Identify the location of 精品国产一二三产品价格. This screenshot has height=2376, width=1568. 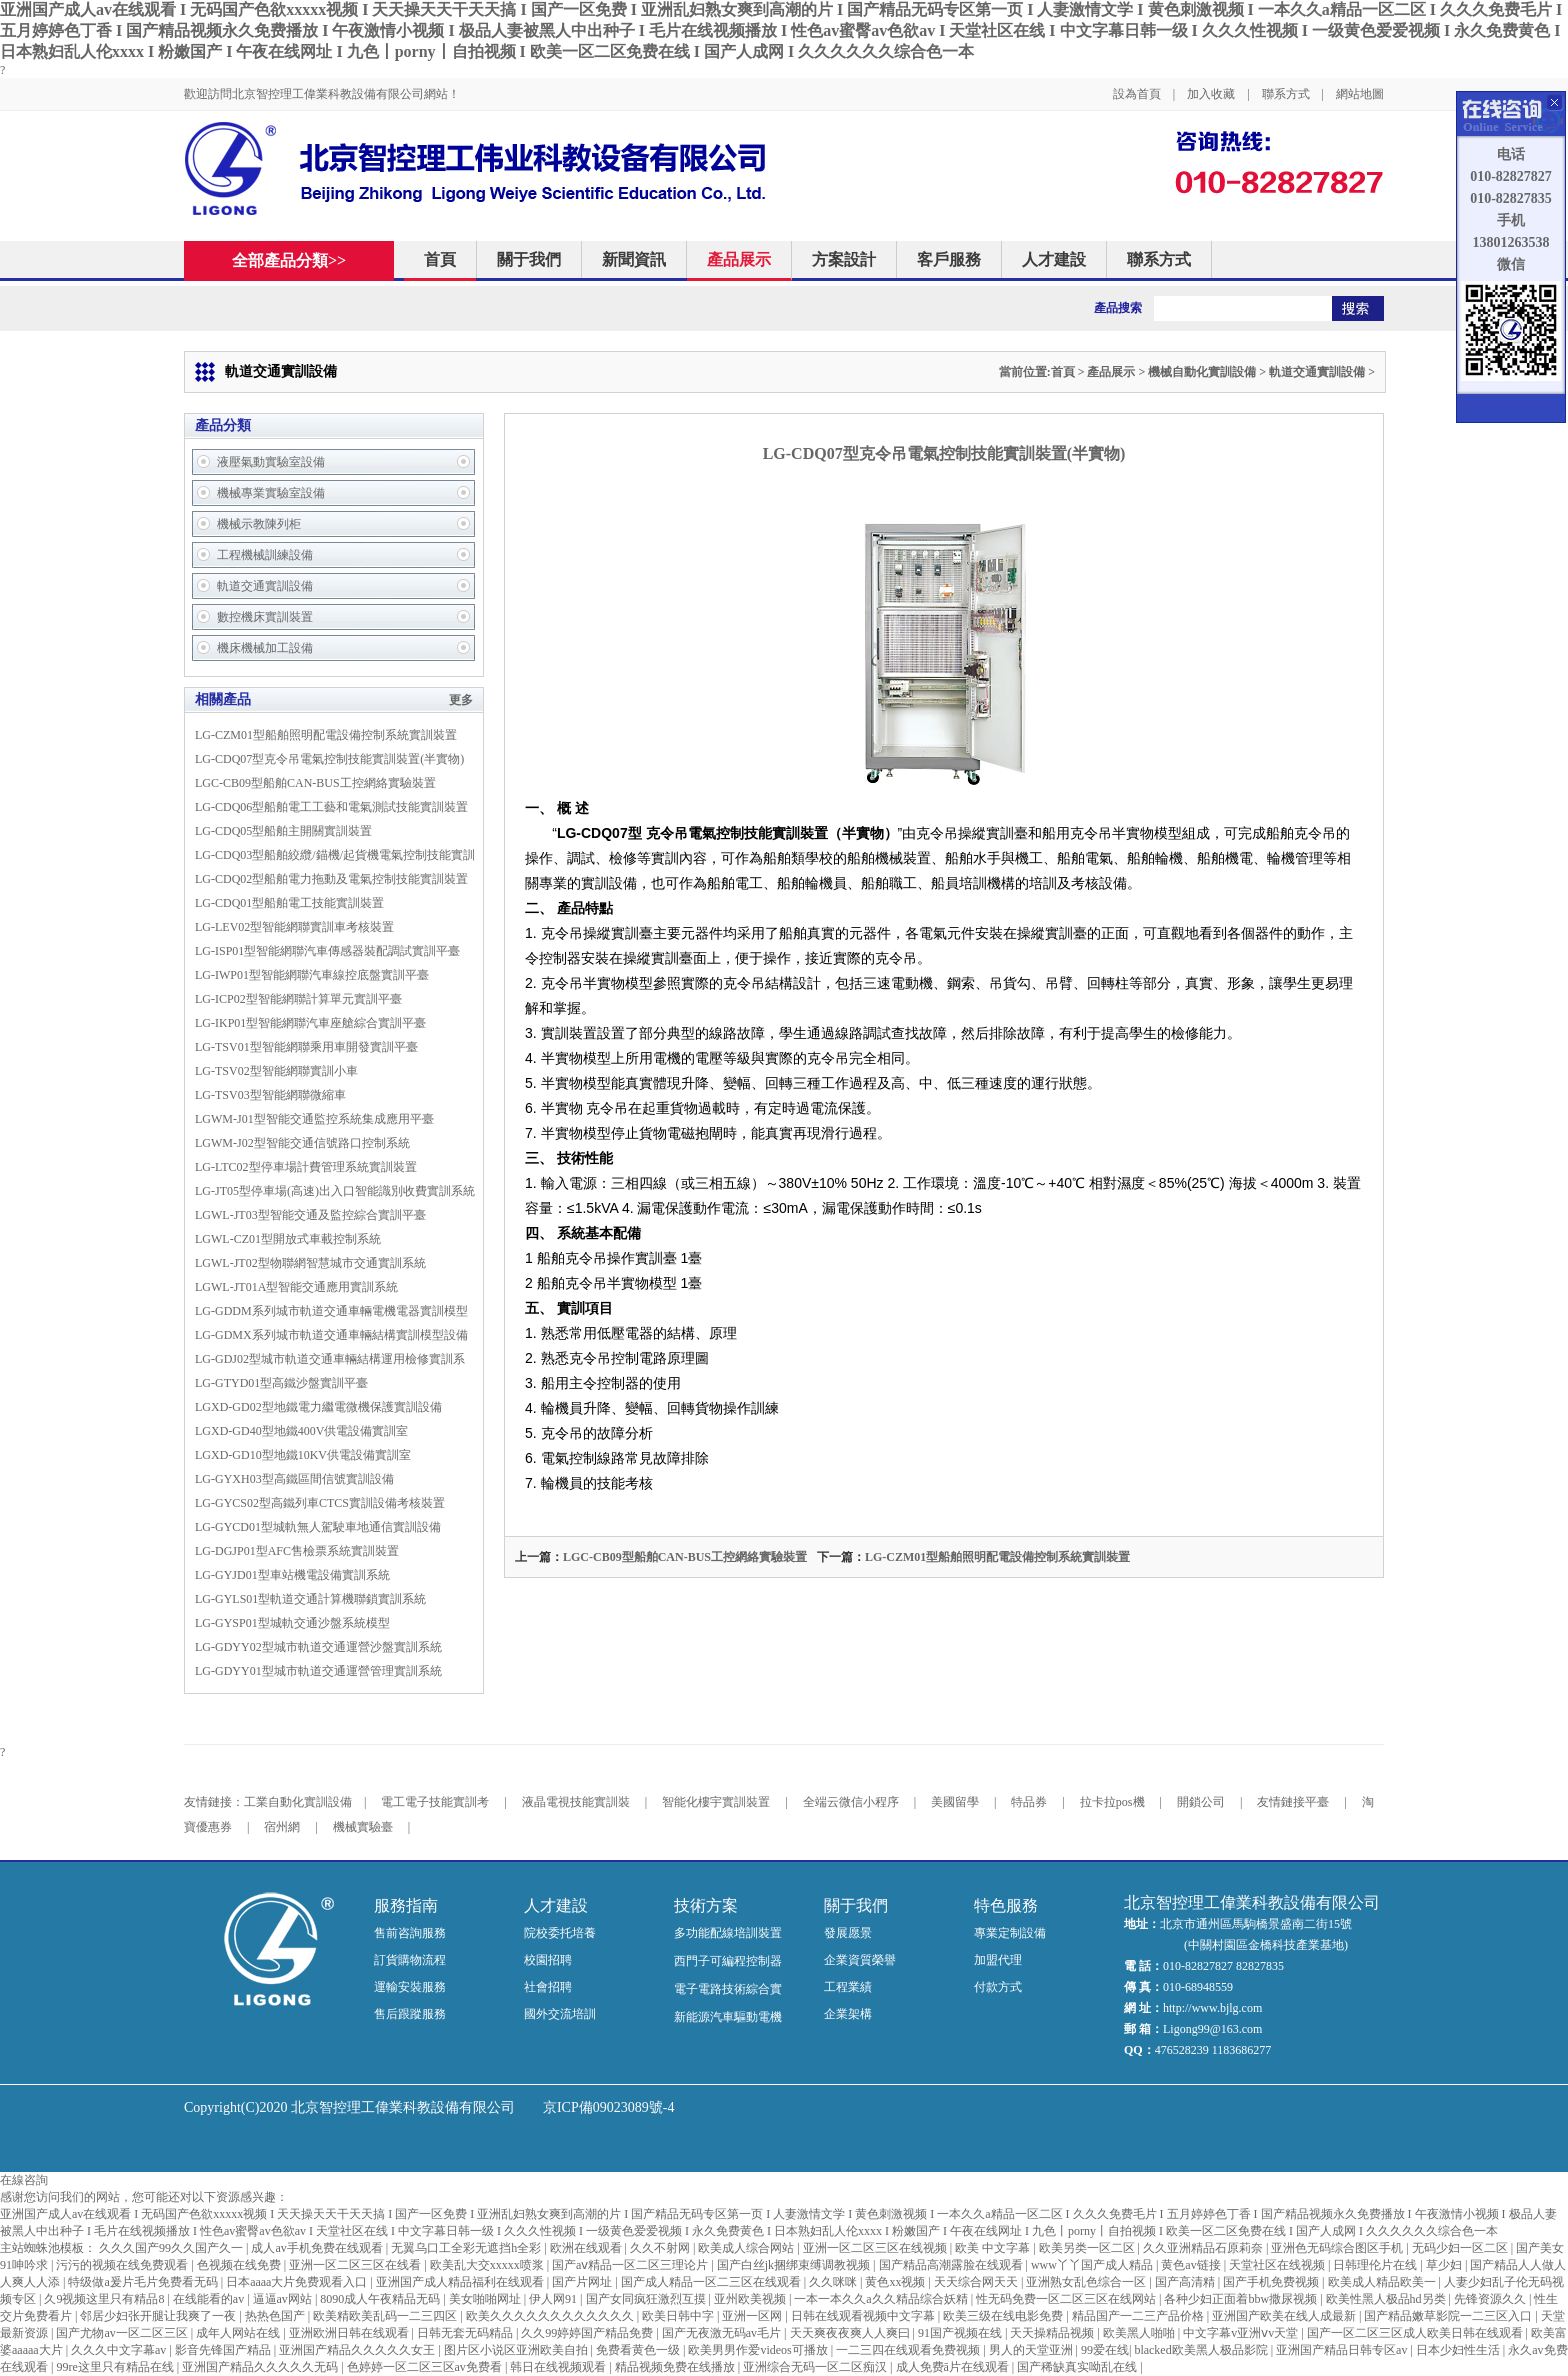
(1139, 2316).